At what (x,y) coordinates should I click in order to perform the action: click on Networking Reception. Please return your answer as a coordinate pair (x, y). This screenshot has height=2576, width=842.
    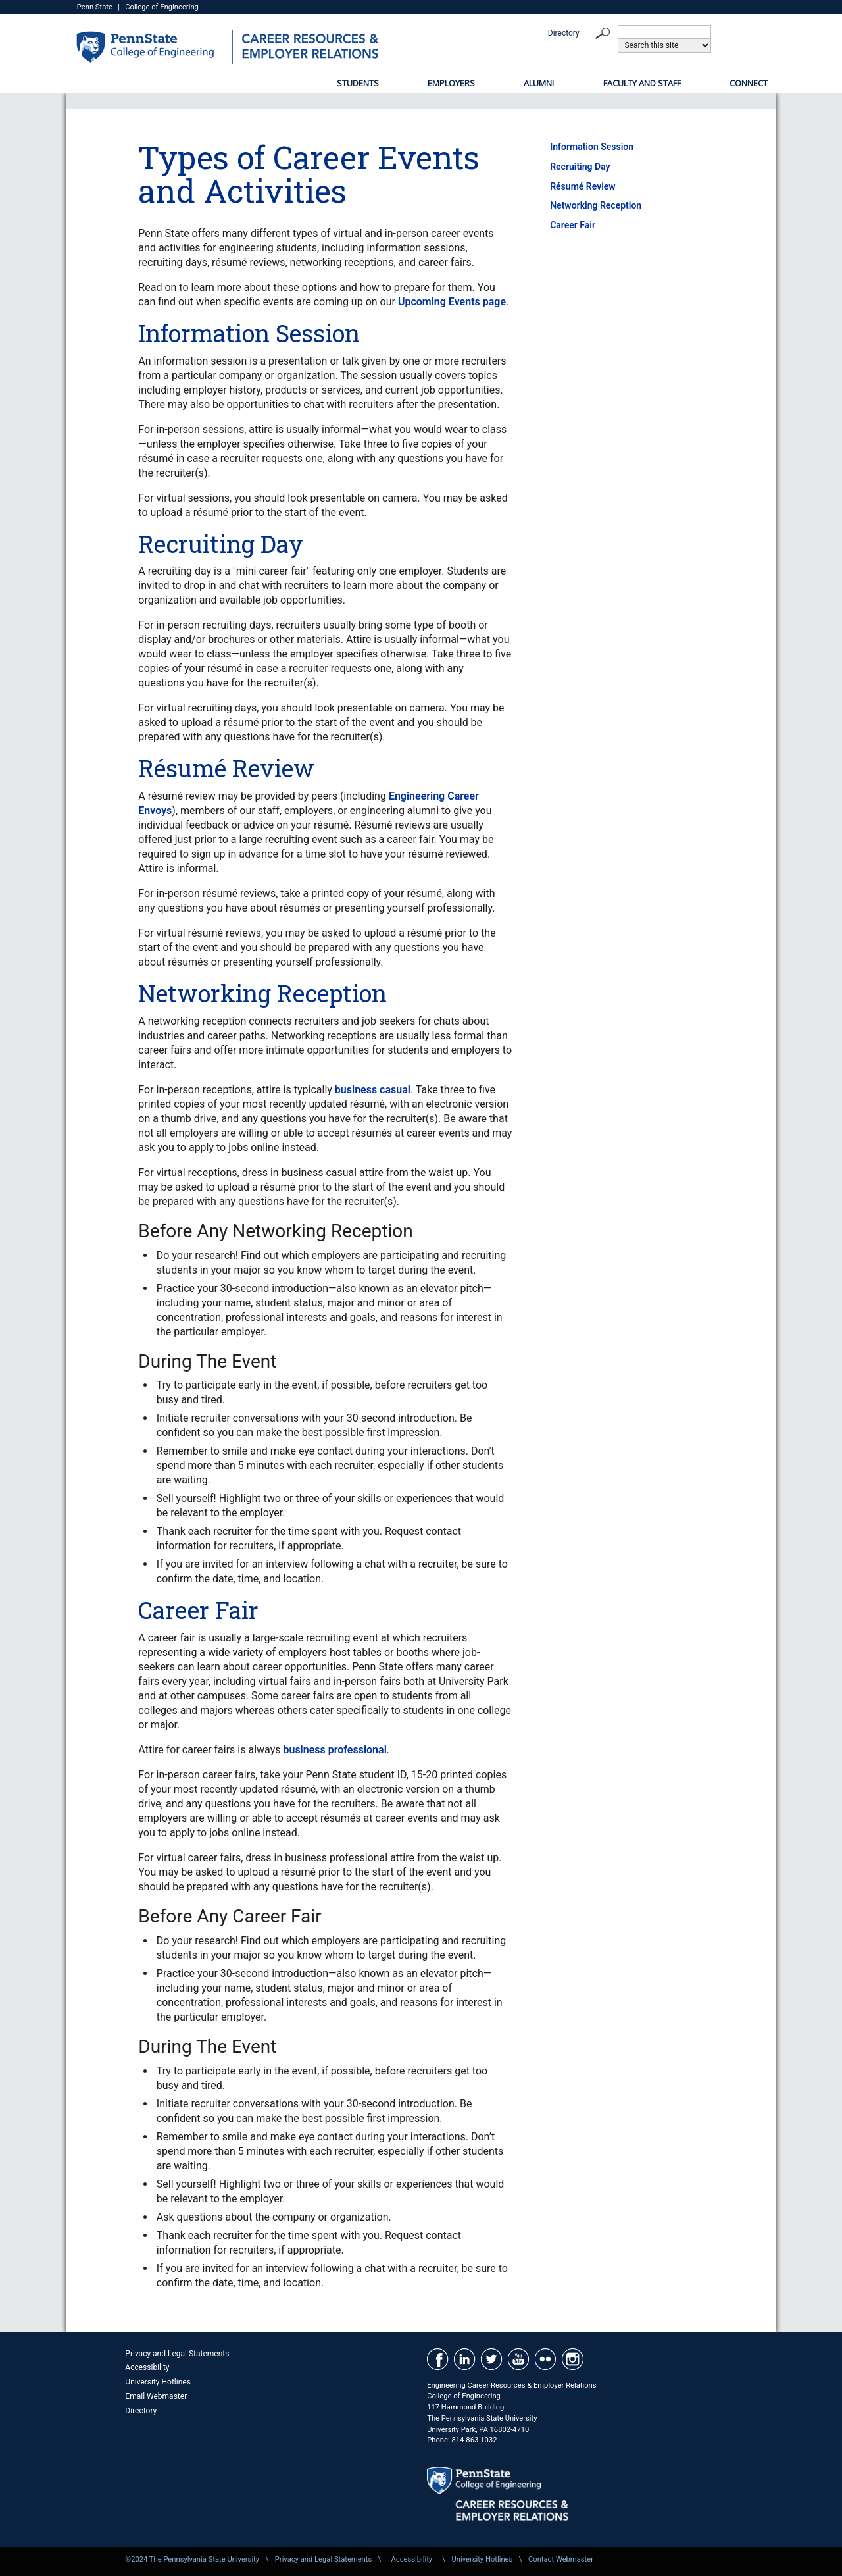
    Looking at the image, I should click on (595, 205).